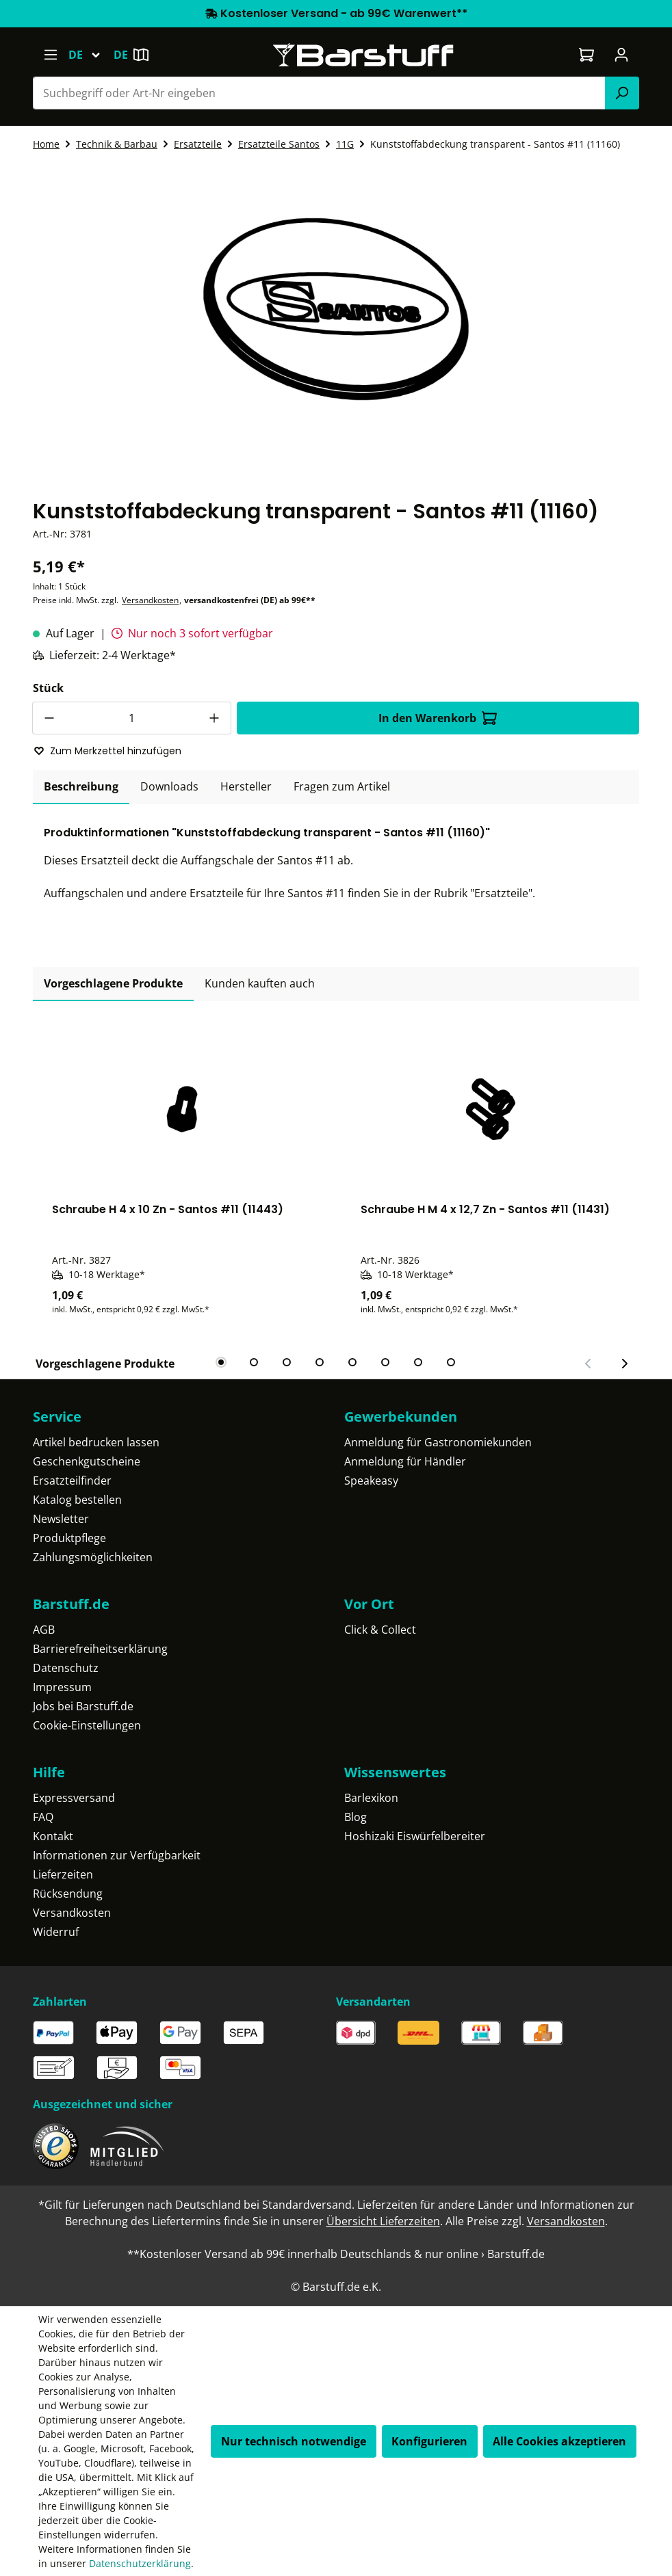  I want to click on Widerruf, so click(56, 1931).